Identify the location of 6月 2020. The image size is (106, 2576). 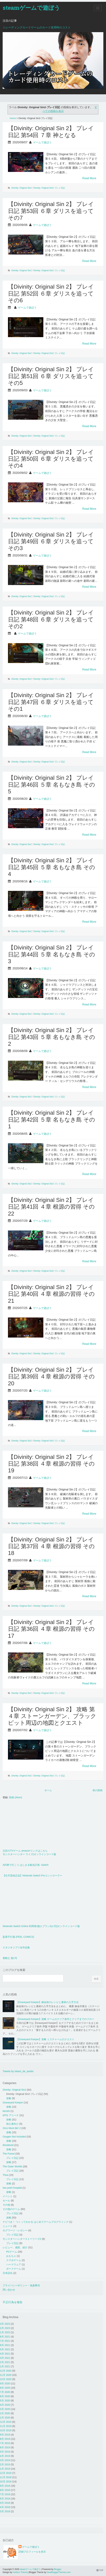
(5, 2396).